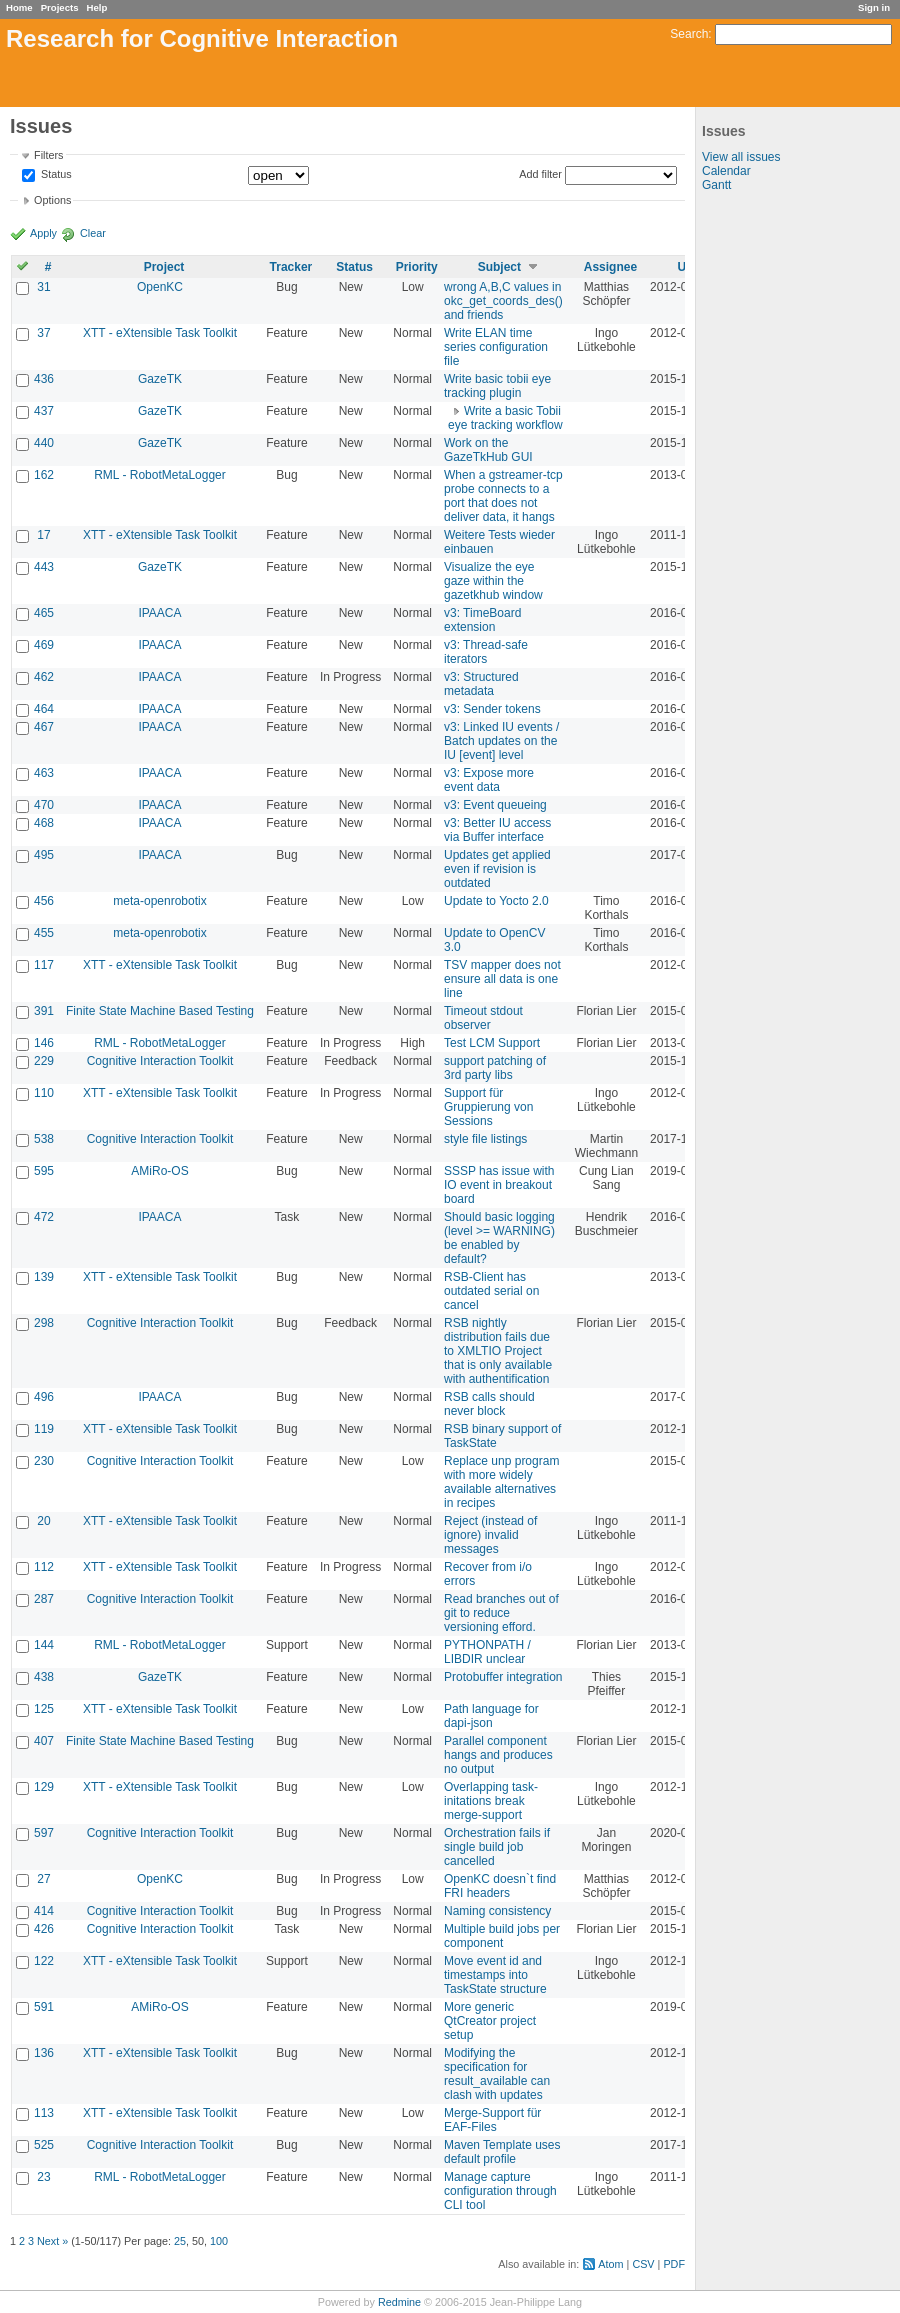  I want to click on Apply, so click(43, 233).